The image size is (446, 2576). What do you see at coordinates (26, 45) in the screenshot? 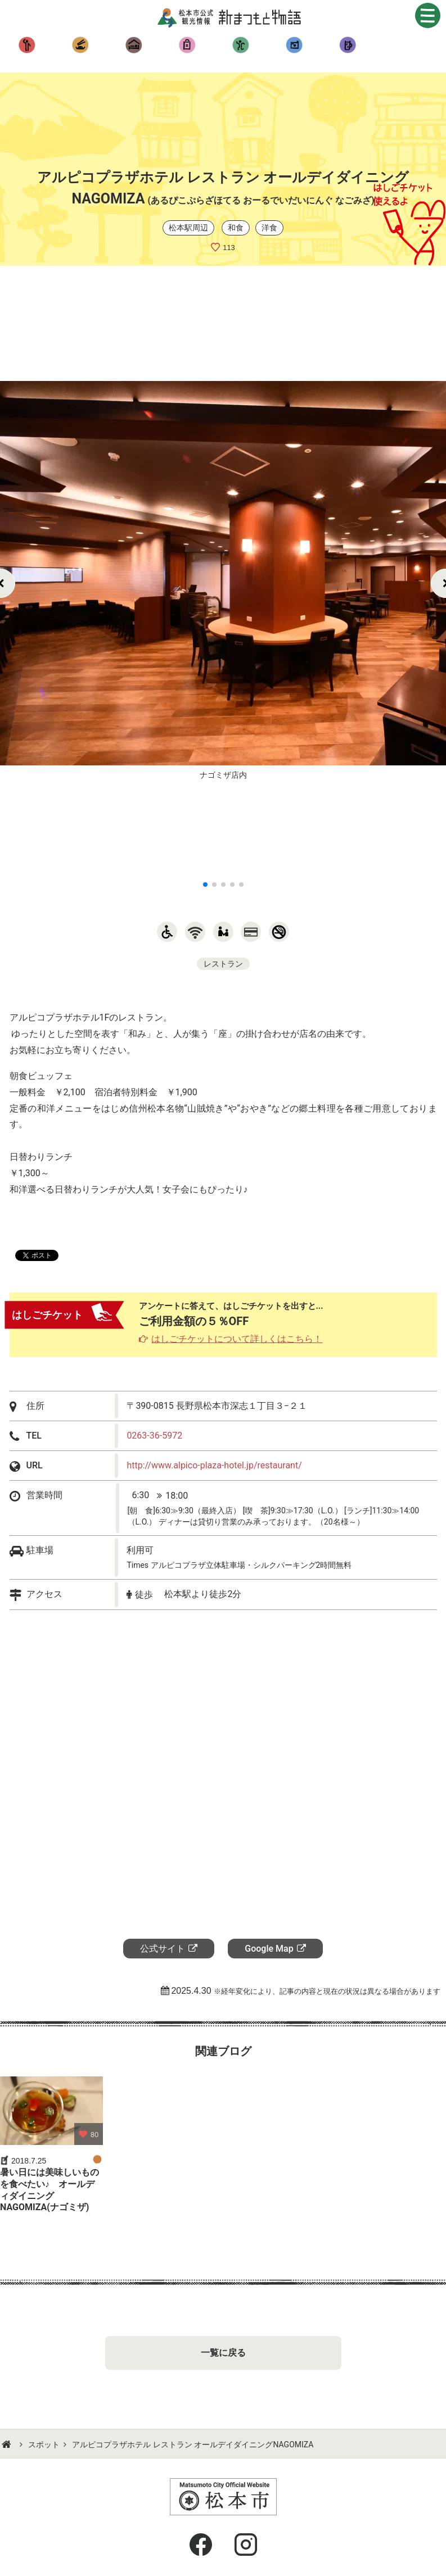
I see `観る・遊ぶ` at bounding box center [26, 45].